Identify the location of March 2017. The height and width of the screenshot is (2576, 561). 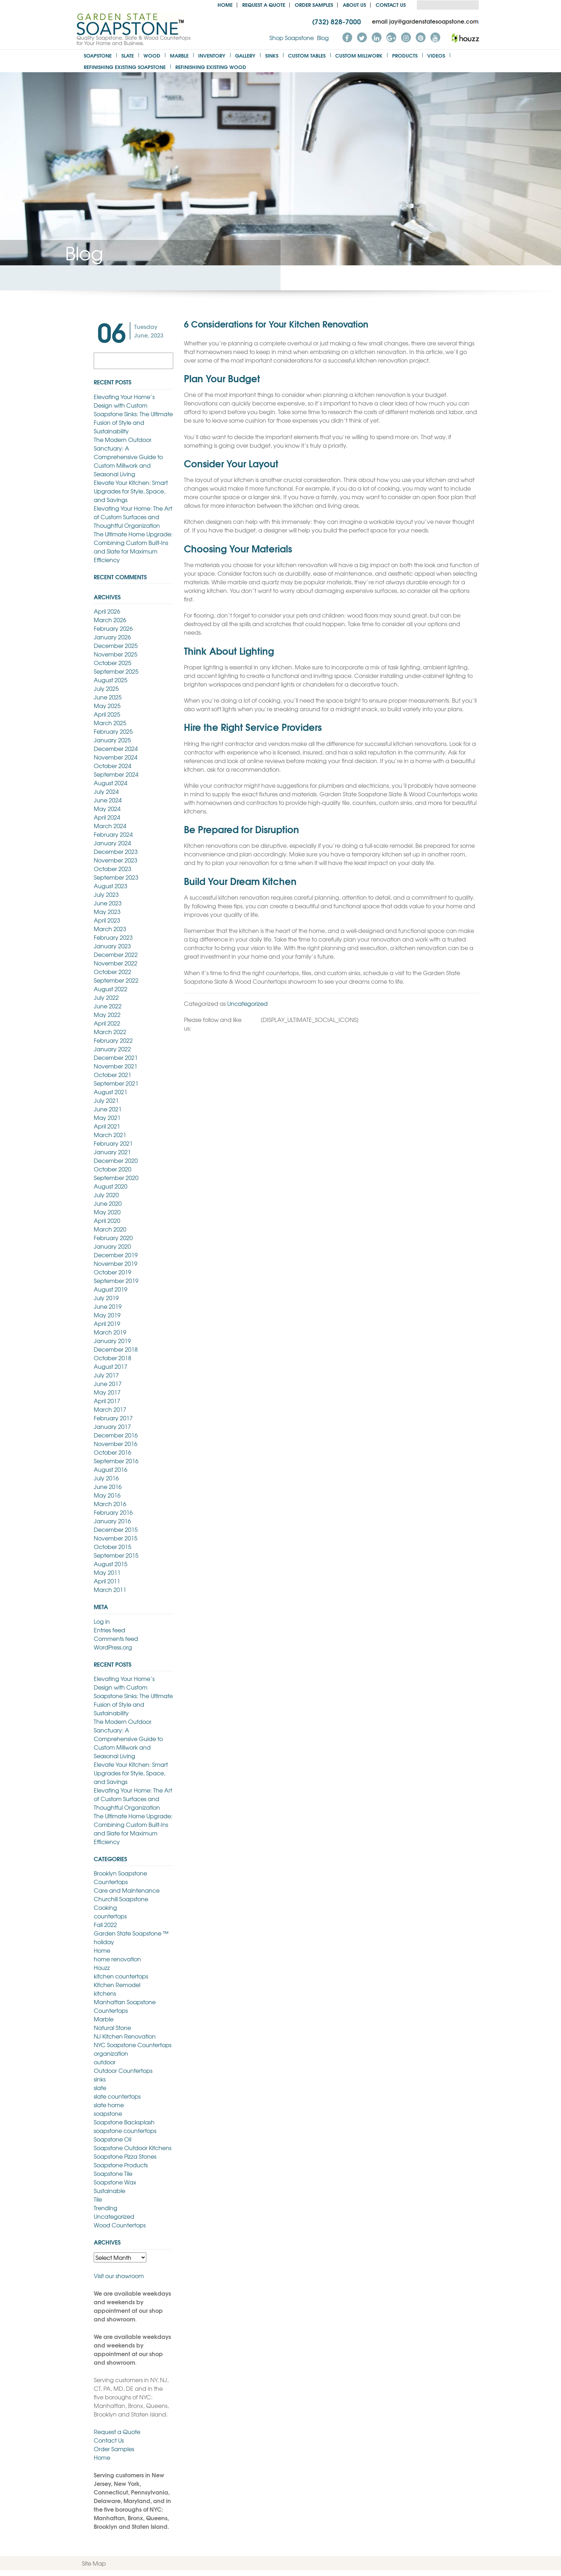
(110, 1409).